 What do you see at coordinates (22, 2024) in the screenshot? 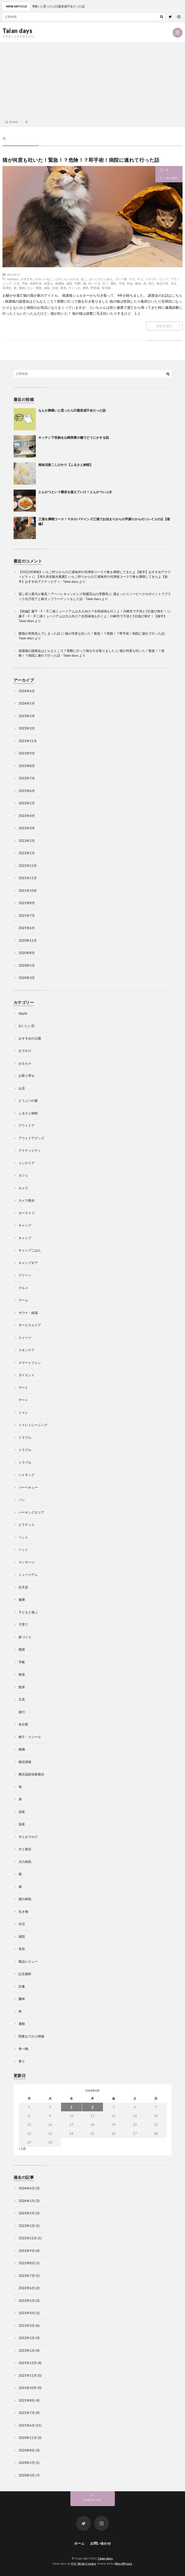
I see `運動` at bounding box center [22, 2024].